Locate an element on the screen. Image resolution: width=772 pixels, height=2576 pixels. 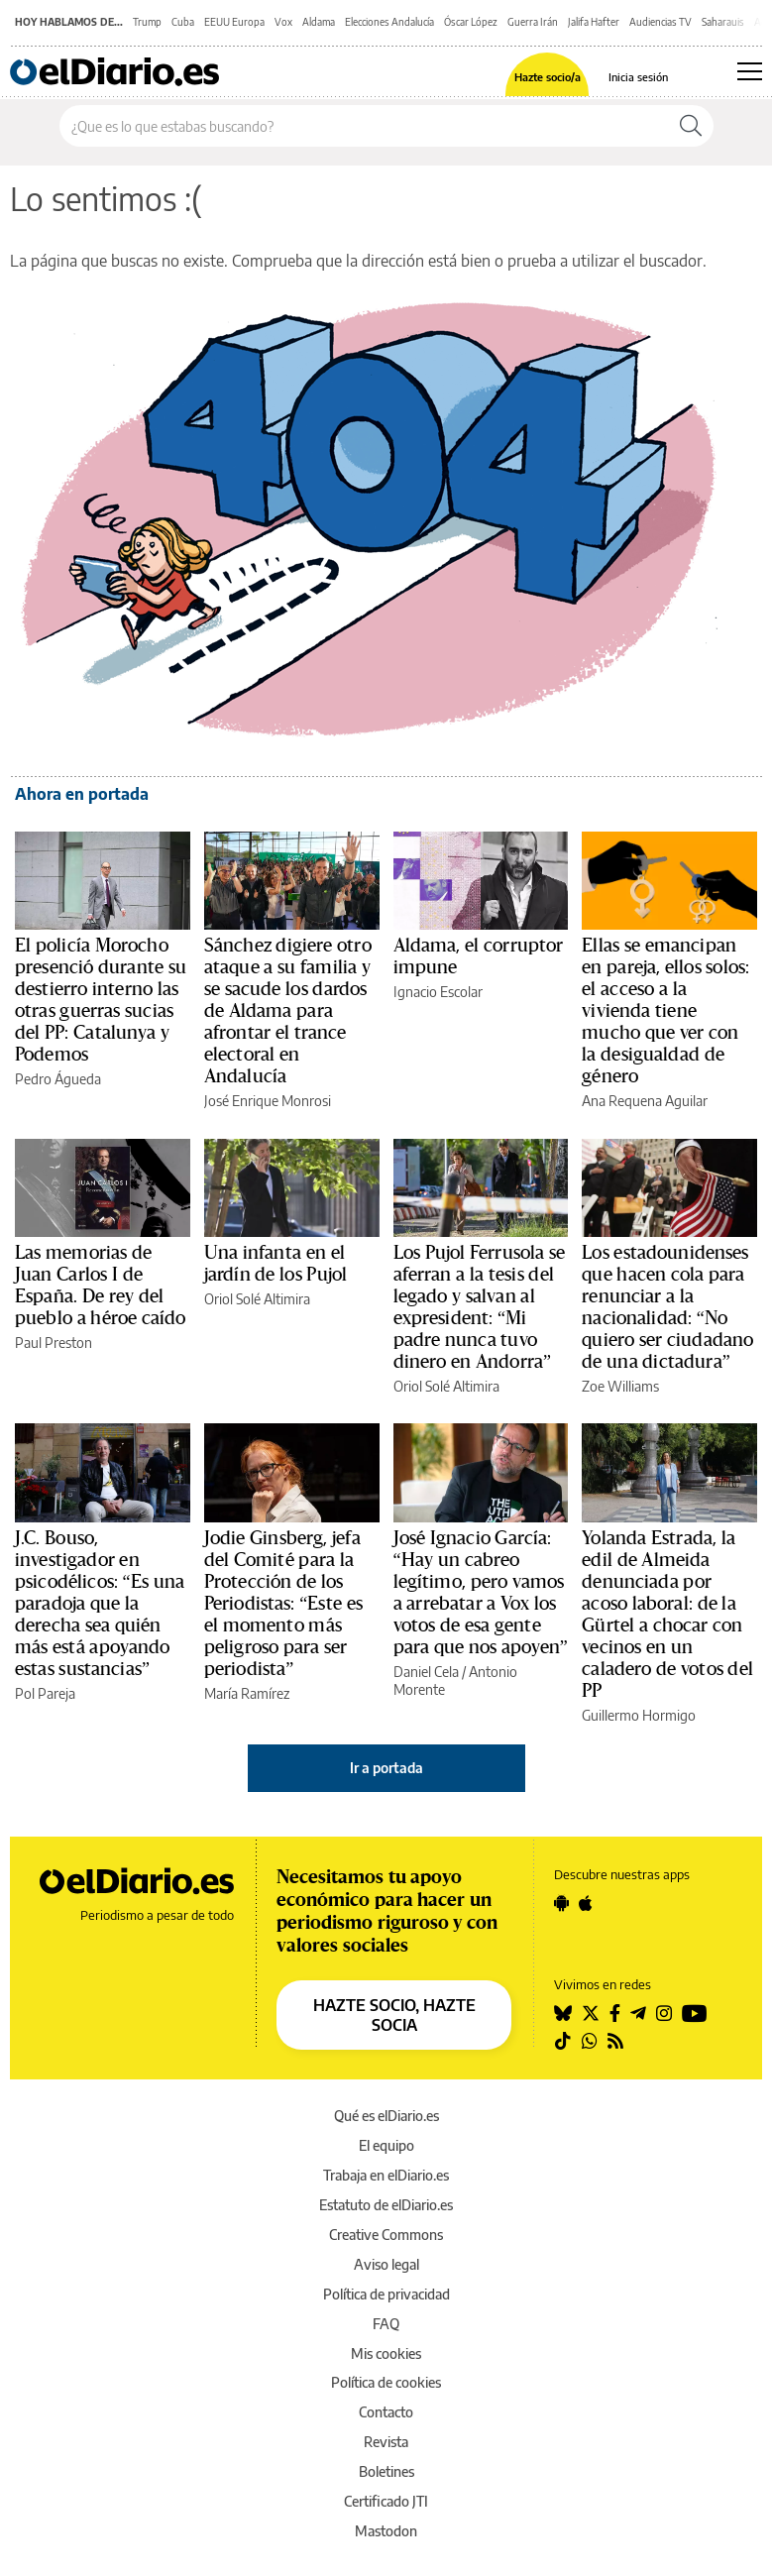
Ahora en portada is located at coordinates (82, 794).